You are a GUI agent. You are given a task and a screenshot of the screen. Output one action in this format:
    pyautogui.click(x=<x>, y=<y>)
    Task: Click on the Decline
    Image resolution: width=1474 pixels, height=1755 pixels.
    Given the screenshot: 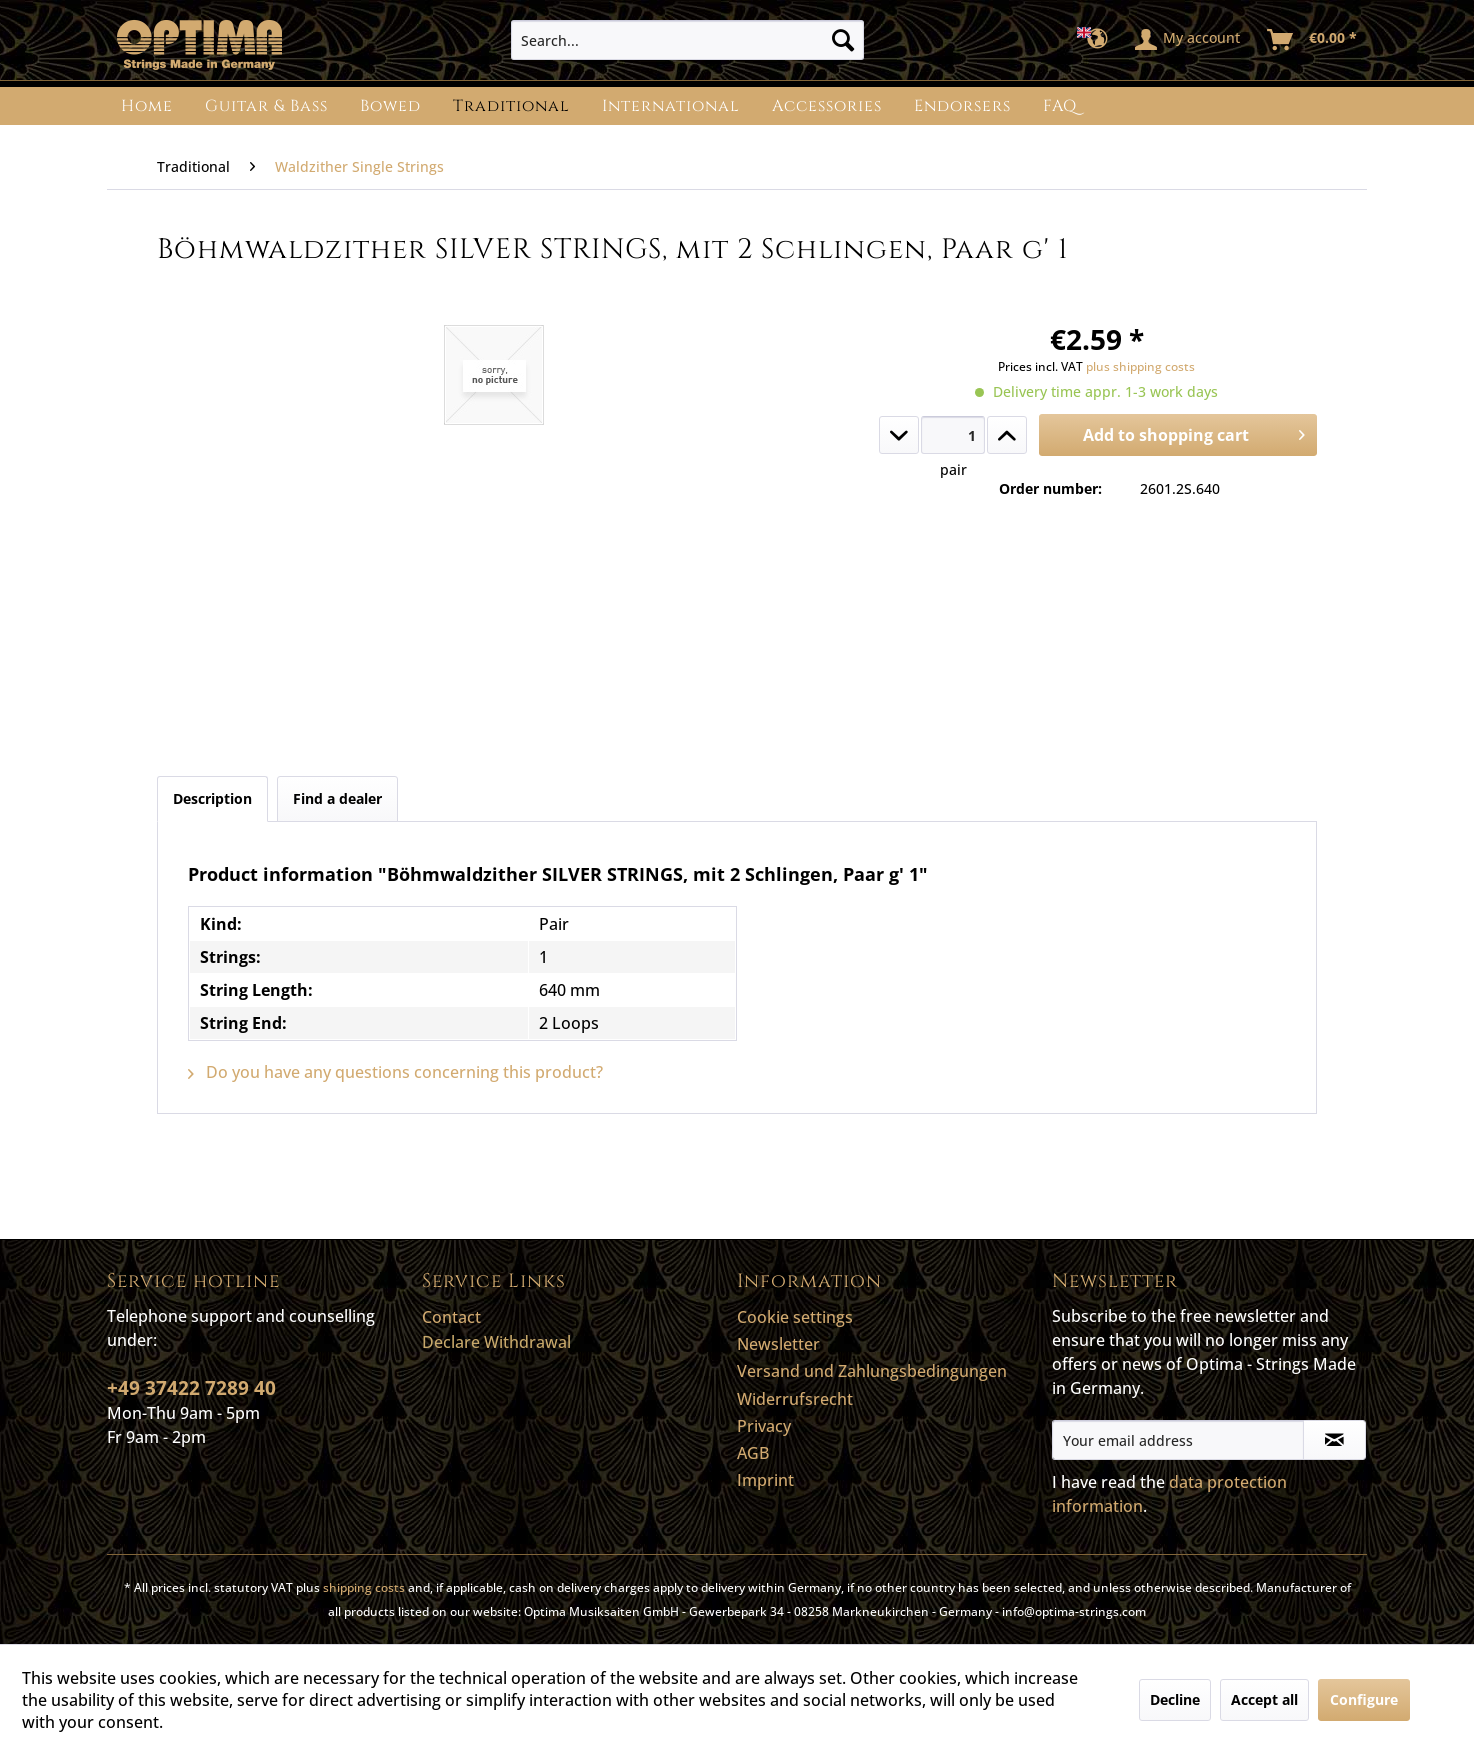 What is the action you would take?
    pyautogui.click(x=1175, y=1699)
    